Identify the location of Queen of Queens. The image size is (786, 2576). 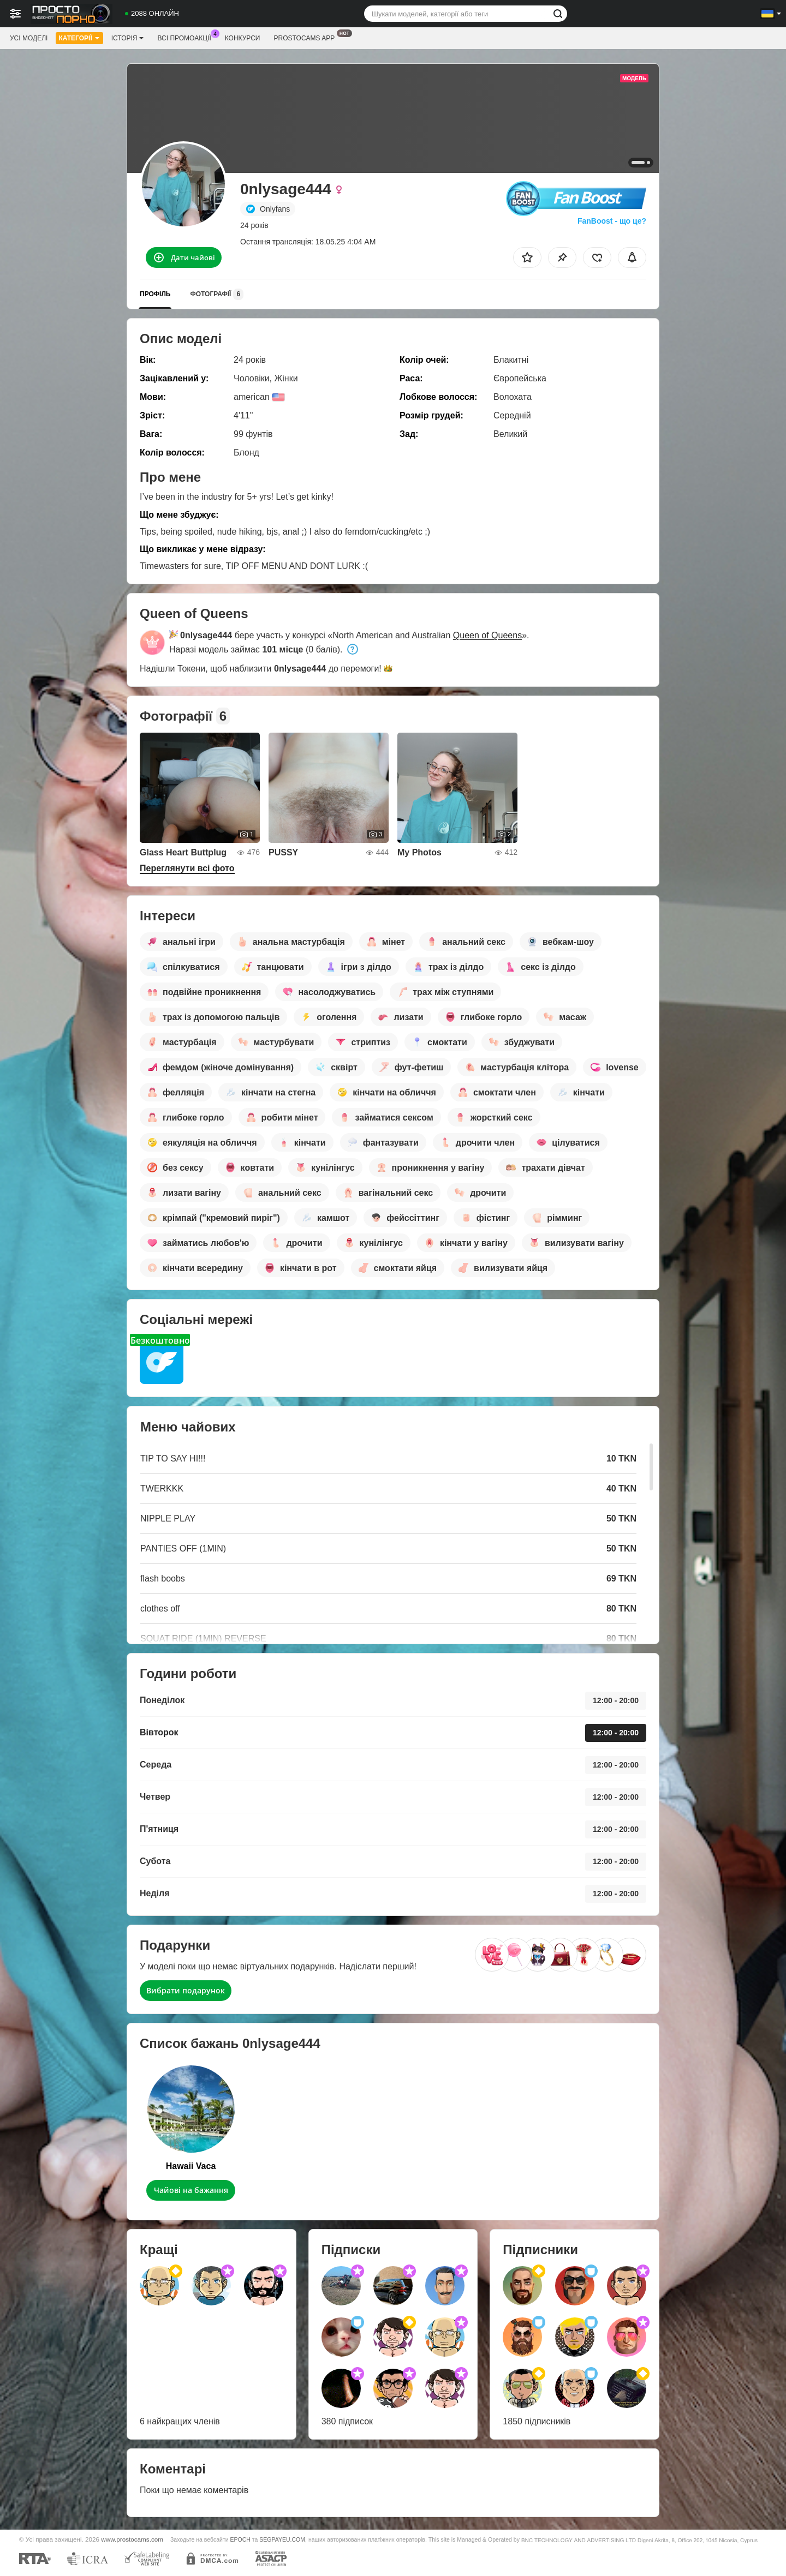
(487, 635).